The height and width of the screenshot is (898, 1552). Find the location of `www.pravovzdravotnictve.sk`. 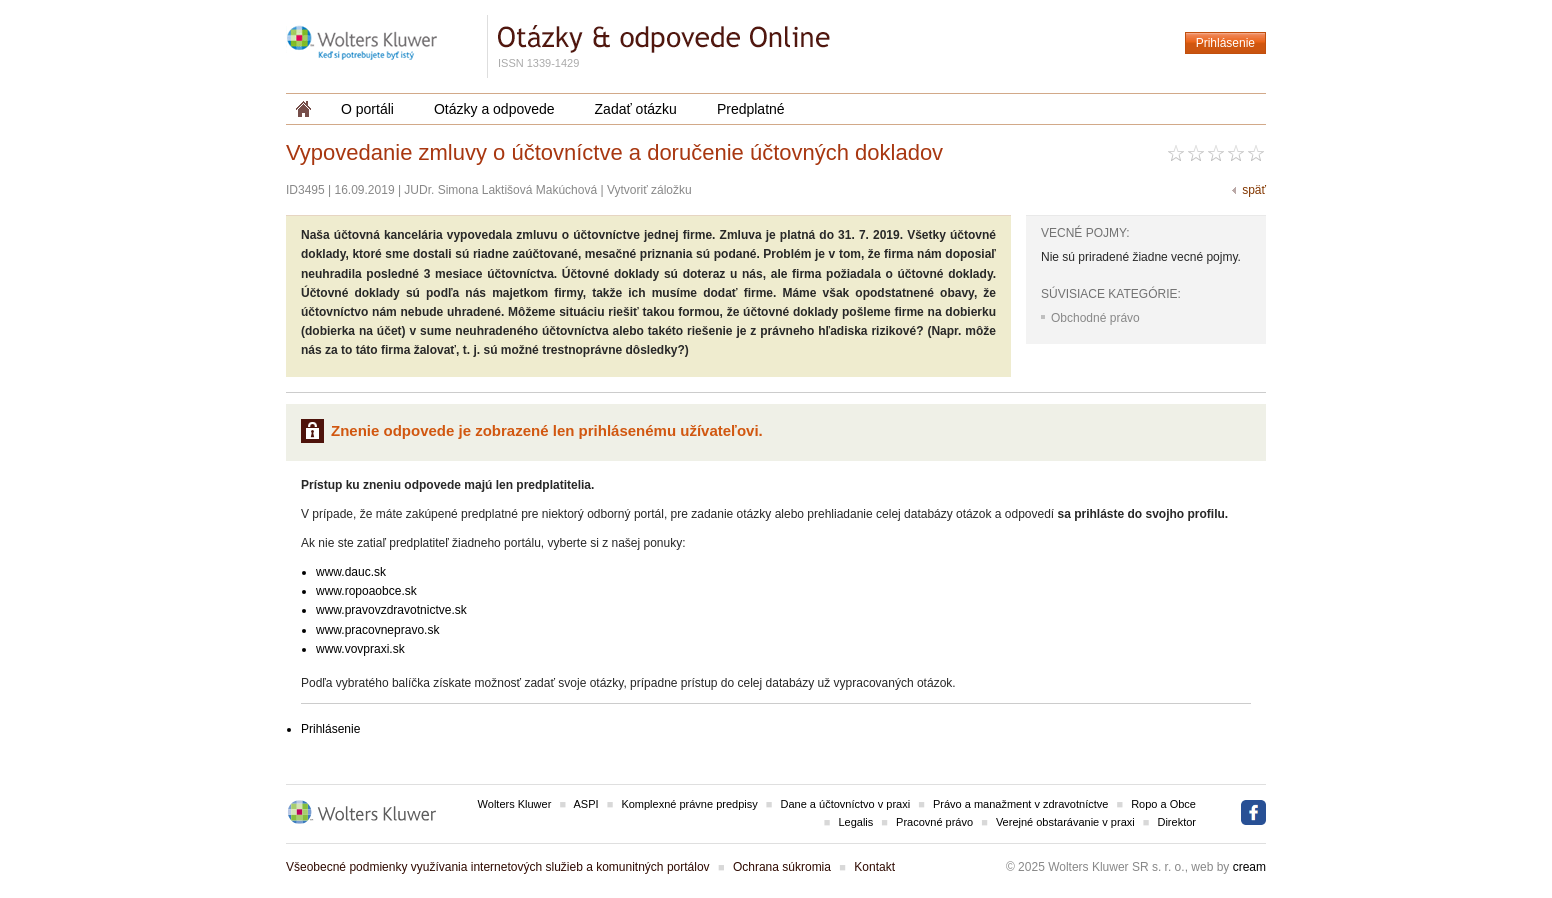

www.pravovzdravotnictve.sk is located at coordinates (391, 610).